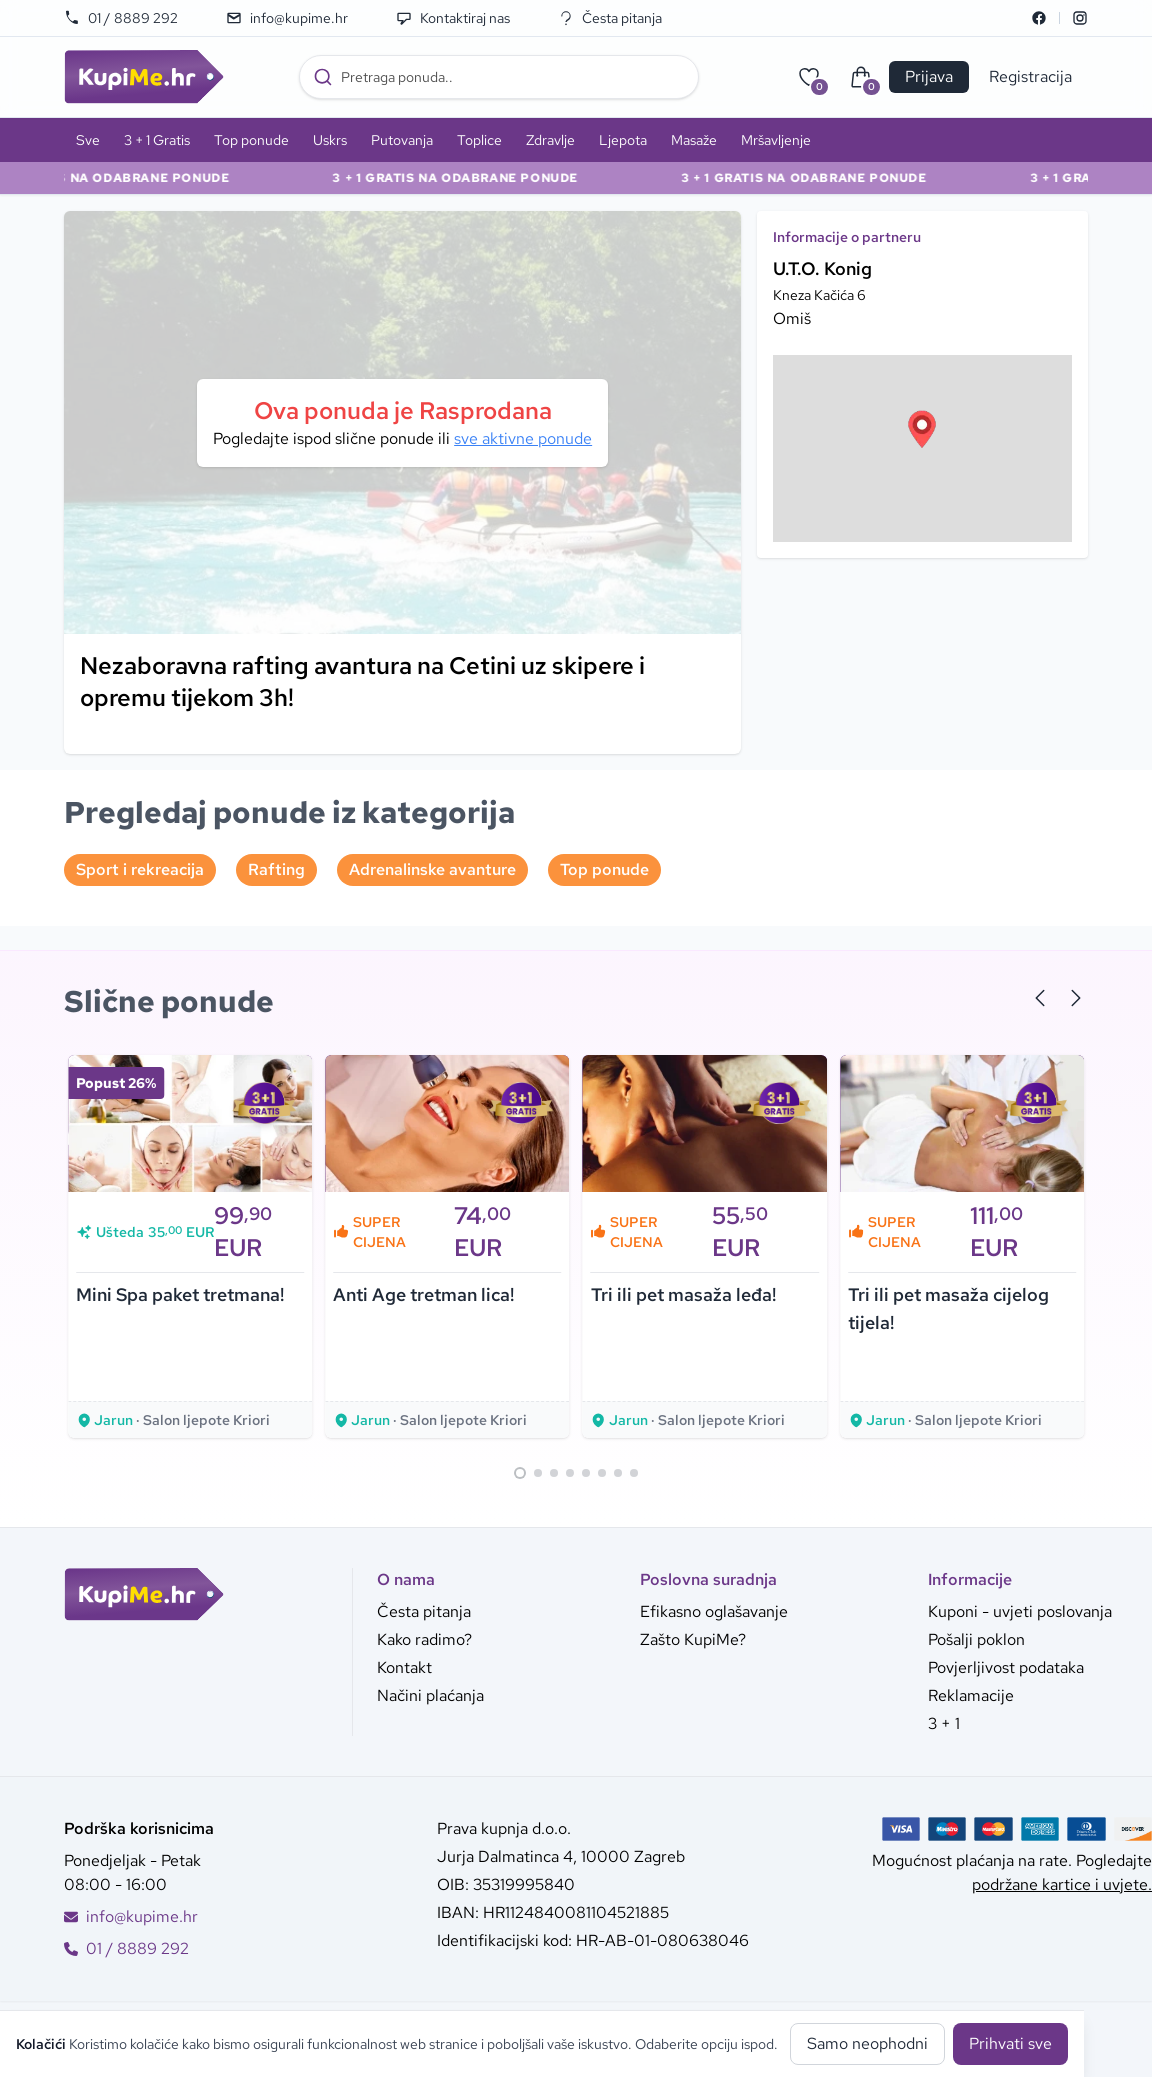 Image resolution: width=1152 pixels, height=2077 pixels. Describe the element at coordinates (424, 1639) in the screenshot. I see `Kako radimo?` at that location.